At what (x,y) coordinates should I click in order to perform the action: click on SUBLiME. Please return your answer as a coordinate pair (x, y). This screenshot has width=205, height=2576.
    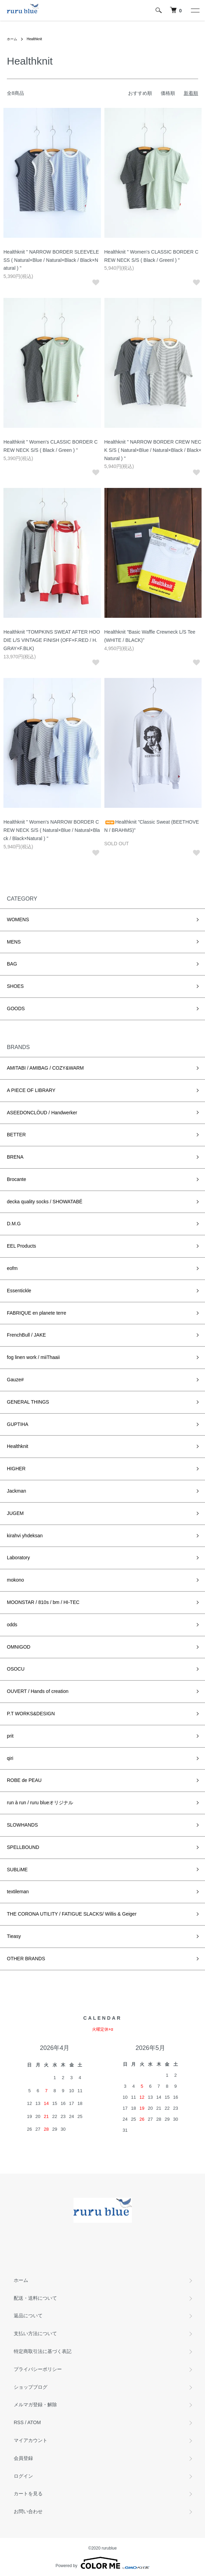
    Looking at the image, I should click on (17, 1869).